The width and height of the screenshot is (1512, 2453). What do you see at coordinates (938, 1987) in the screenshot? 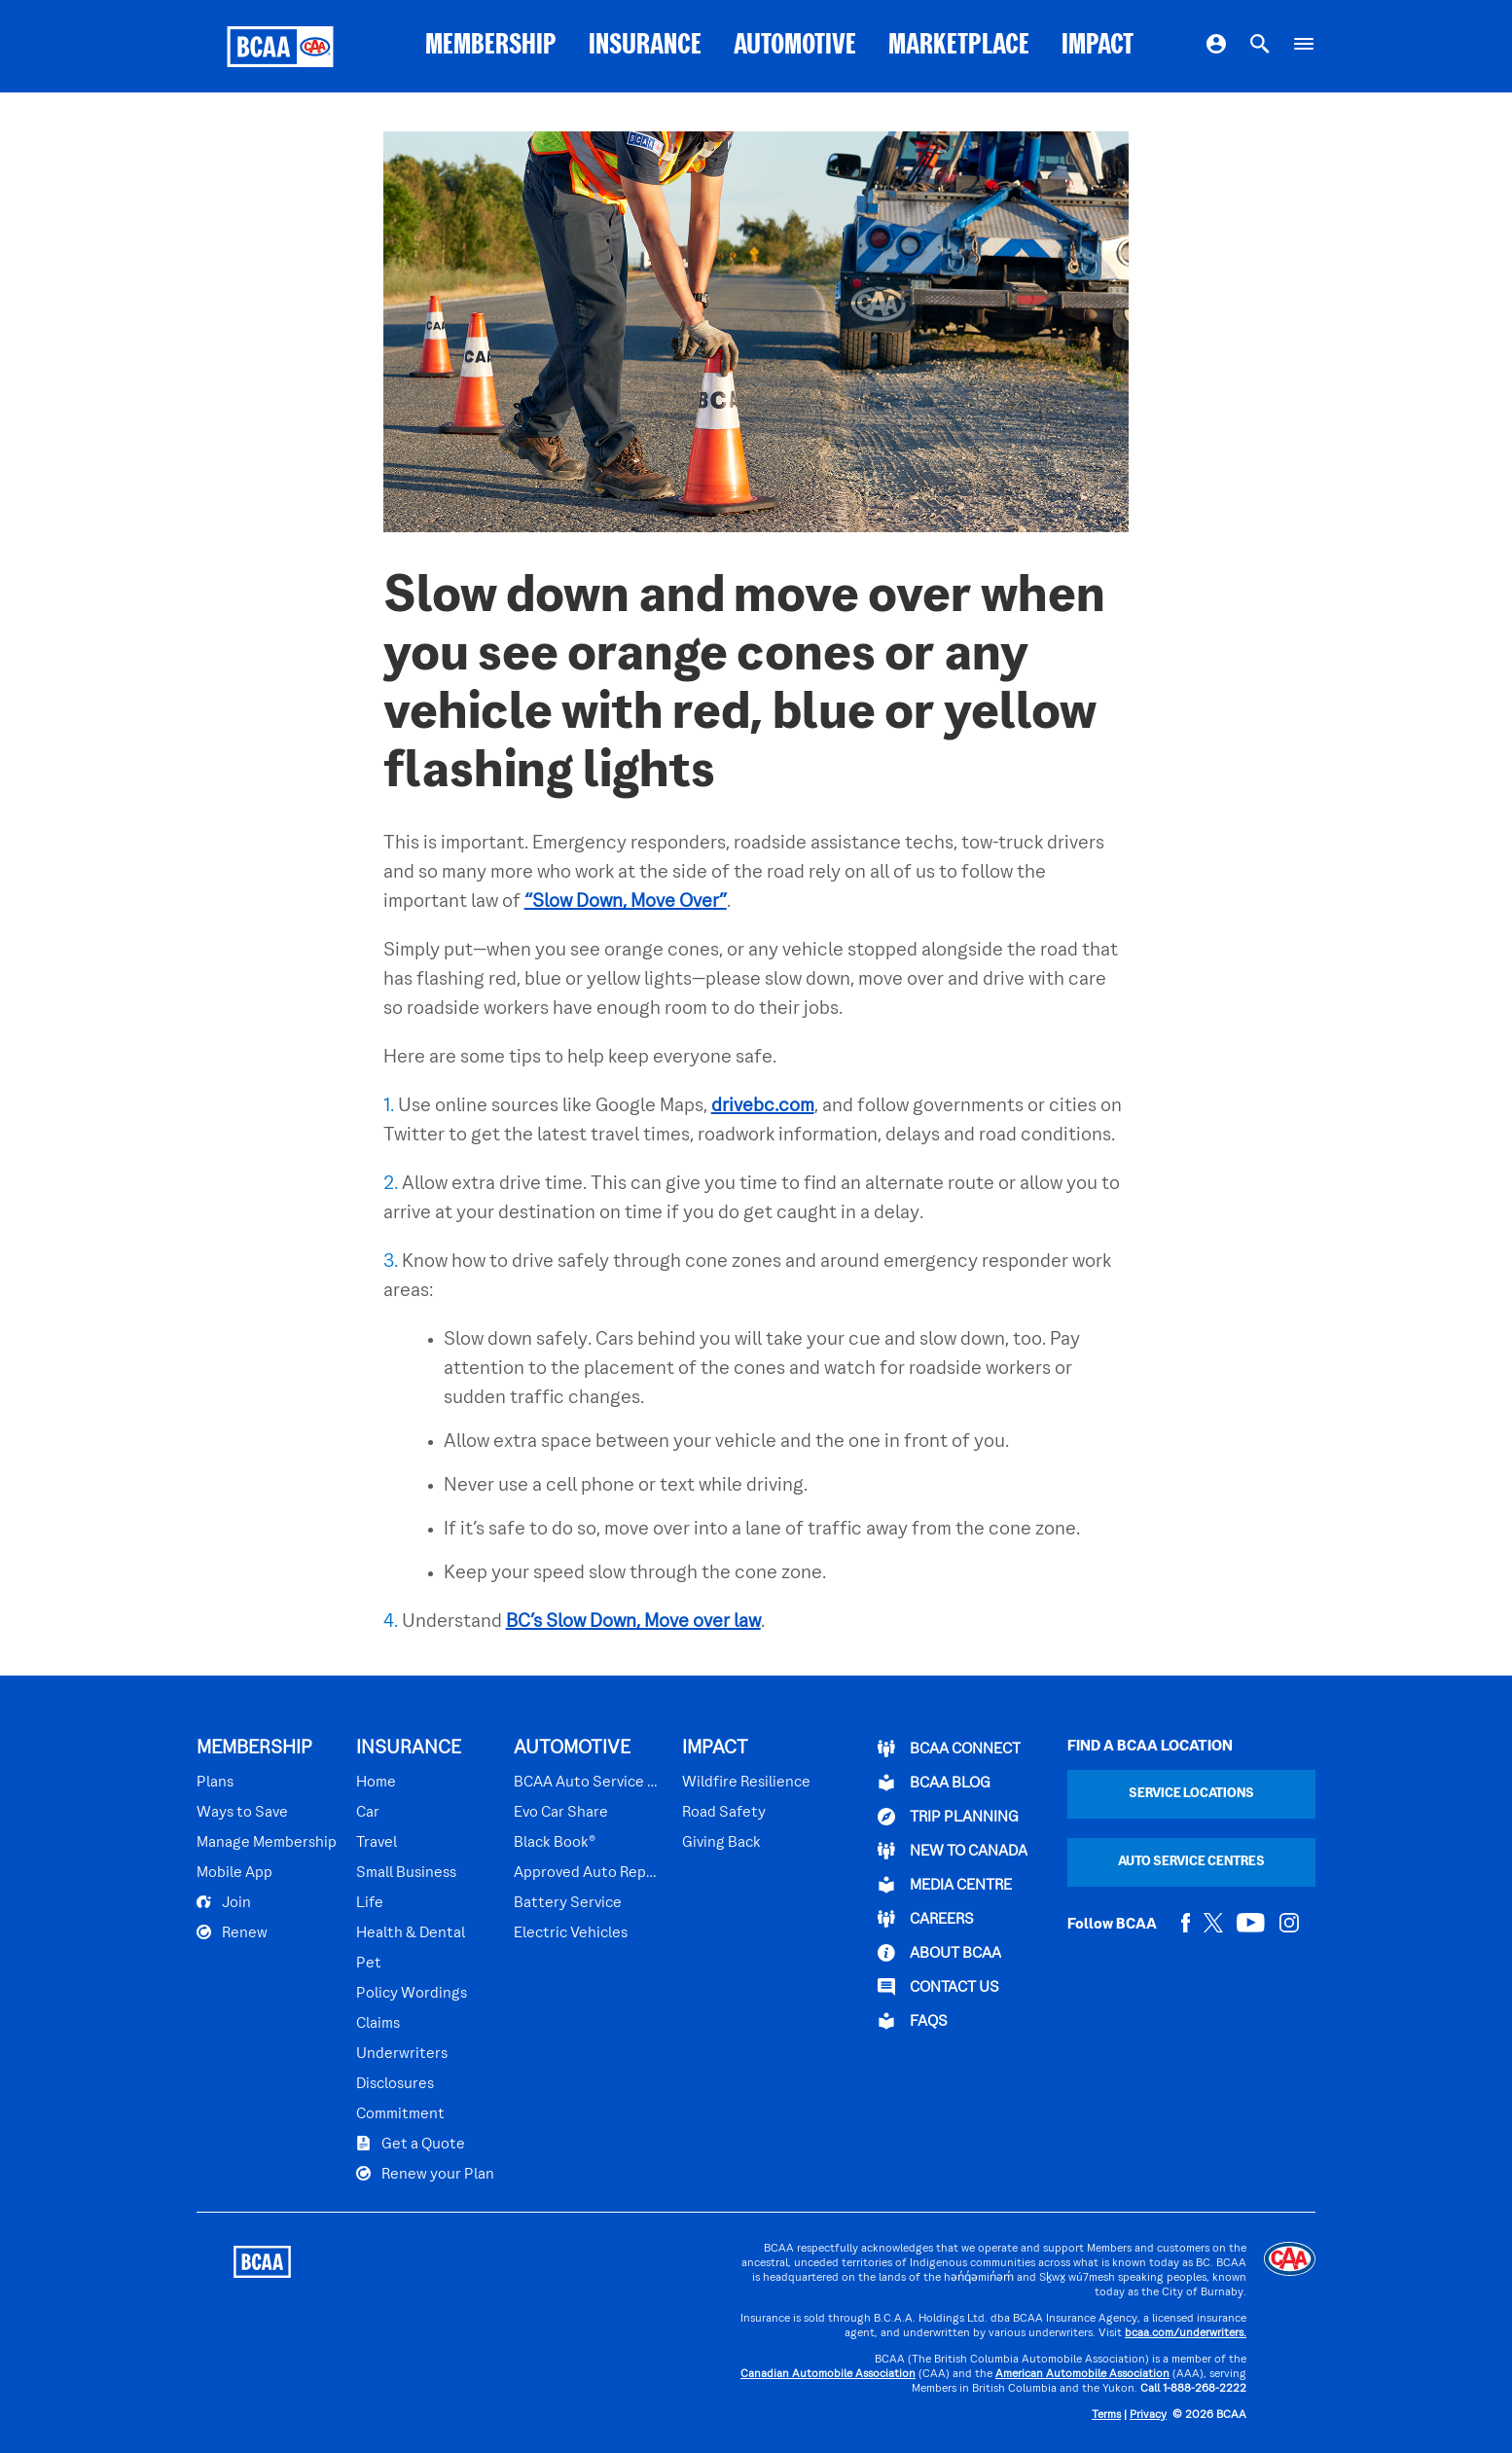
I see `CONTACT US` at bounding box center [938, 1987].